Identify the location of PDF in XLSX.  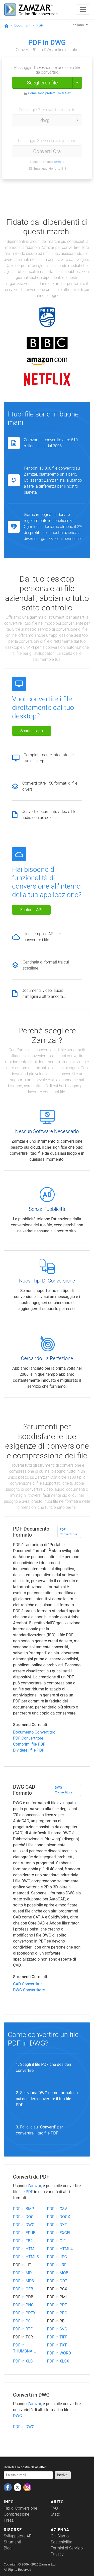
(58, 2361).